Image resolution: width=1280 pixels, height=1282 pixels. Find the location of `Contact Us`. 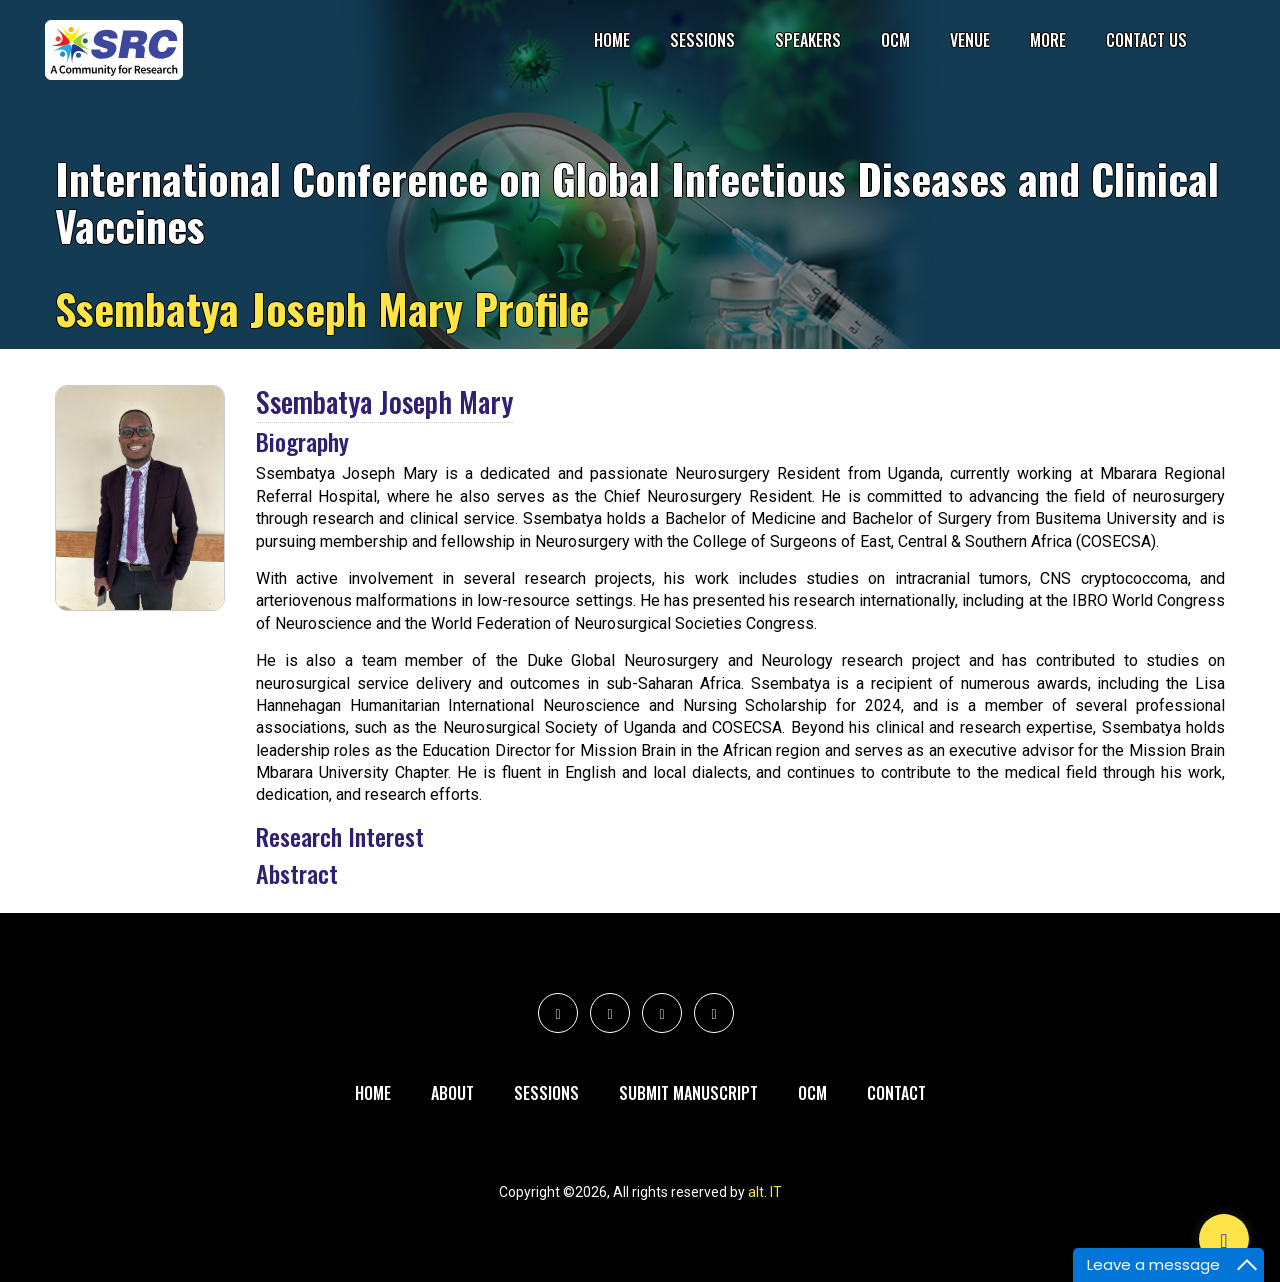

Contact Us is located at coordinates (1146, 40).